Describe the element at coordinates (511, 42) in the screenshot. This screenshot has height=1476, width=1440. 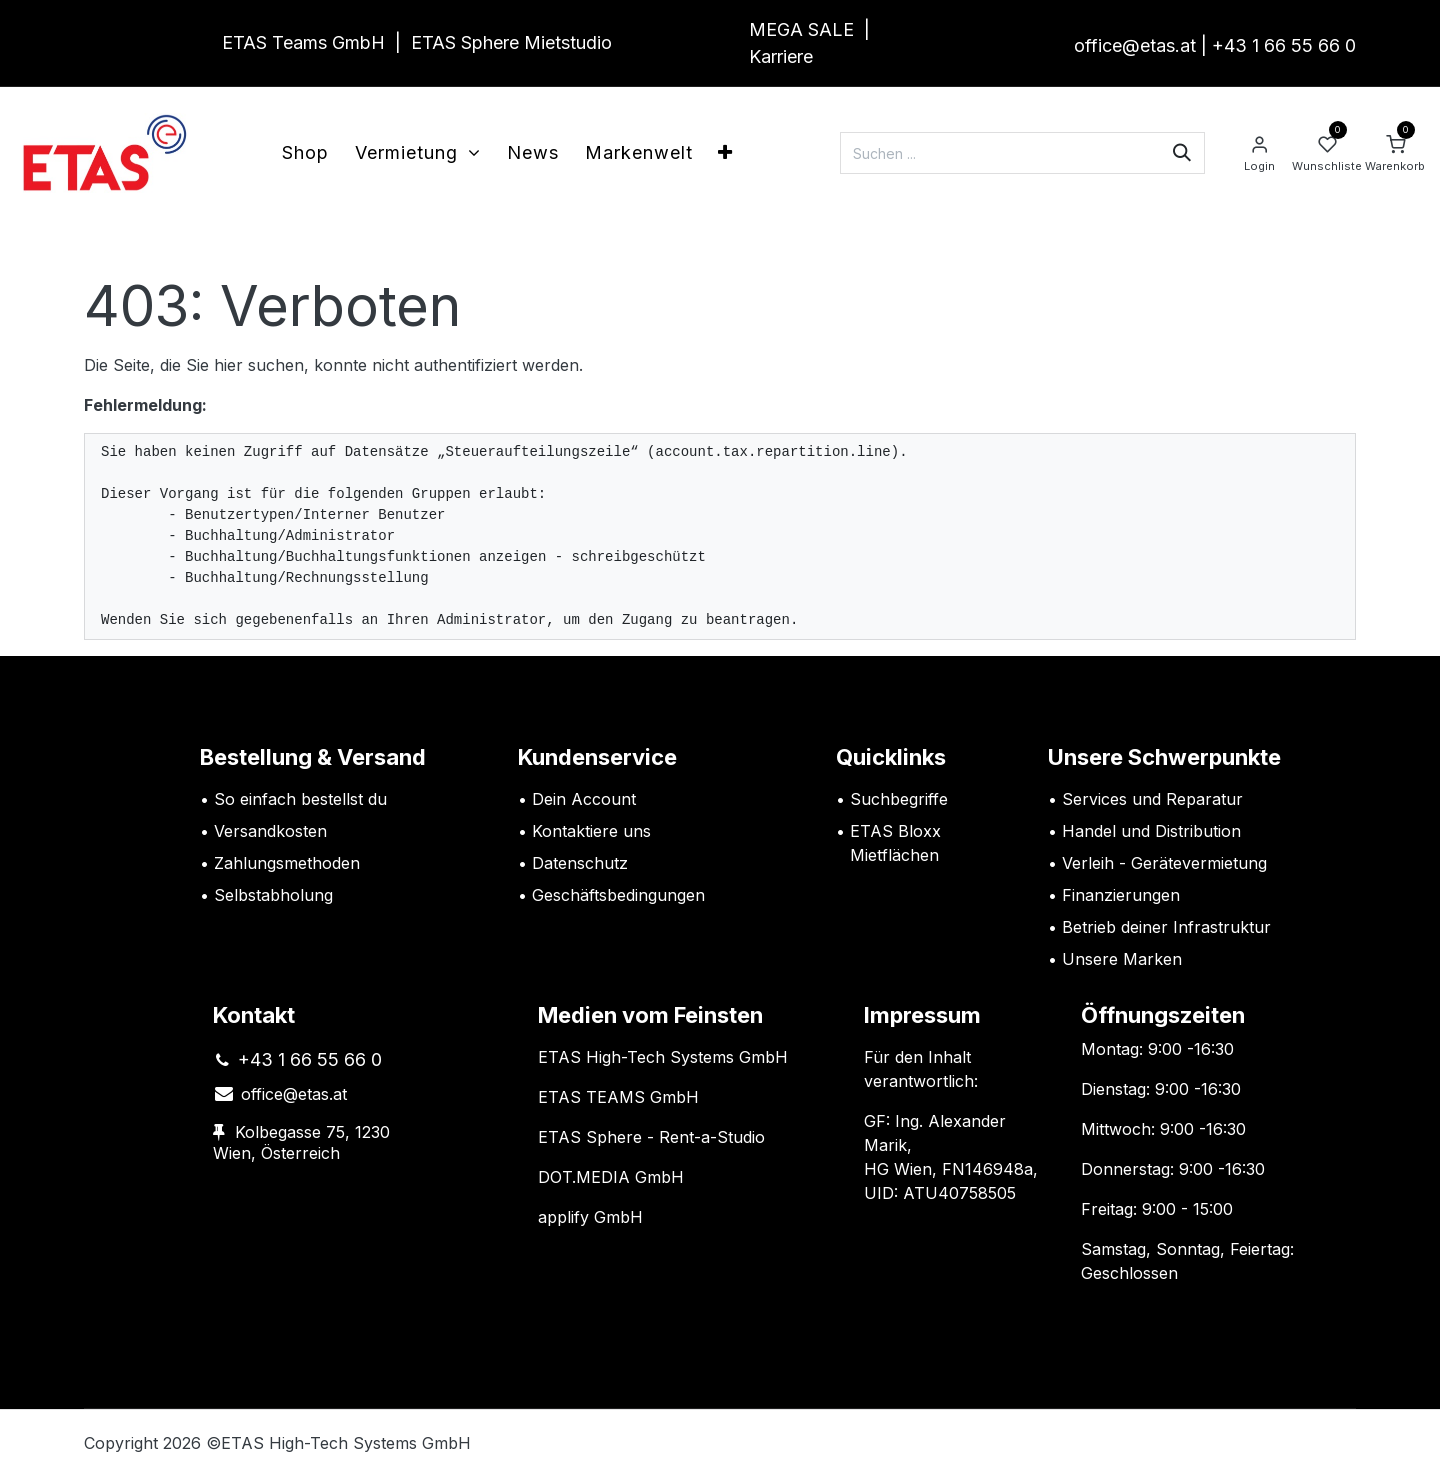
I see `ETAS Sphere Mietstudio` at that location.